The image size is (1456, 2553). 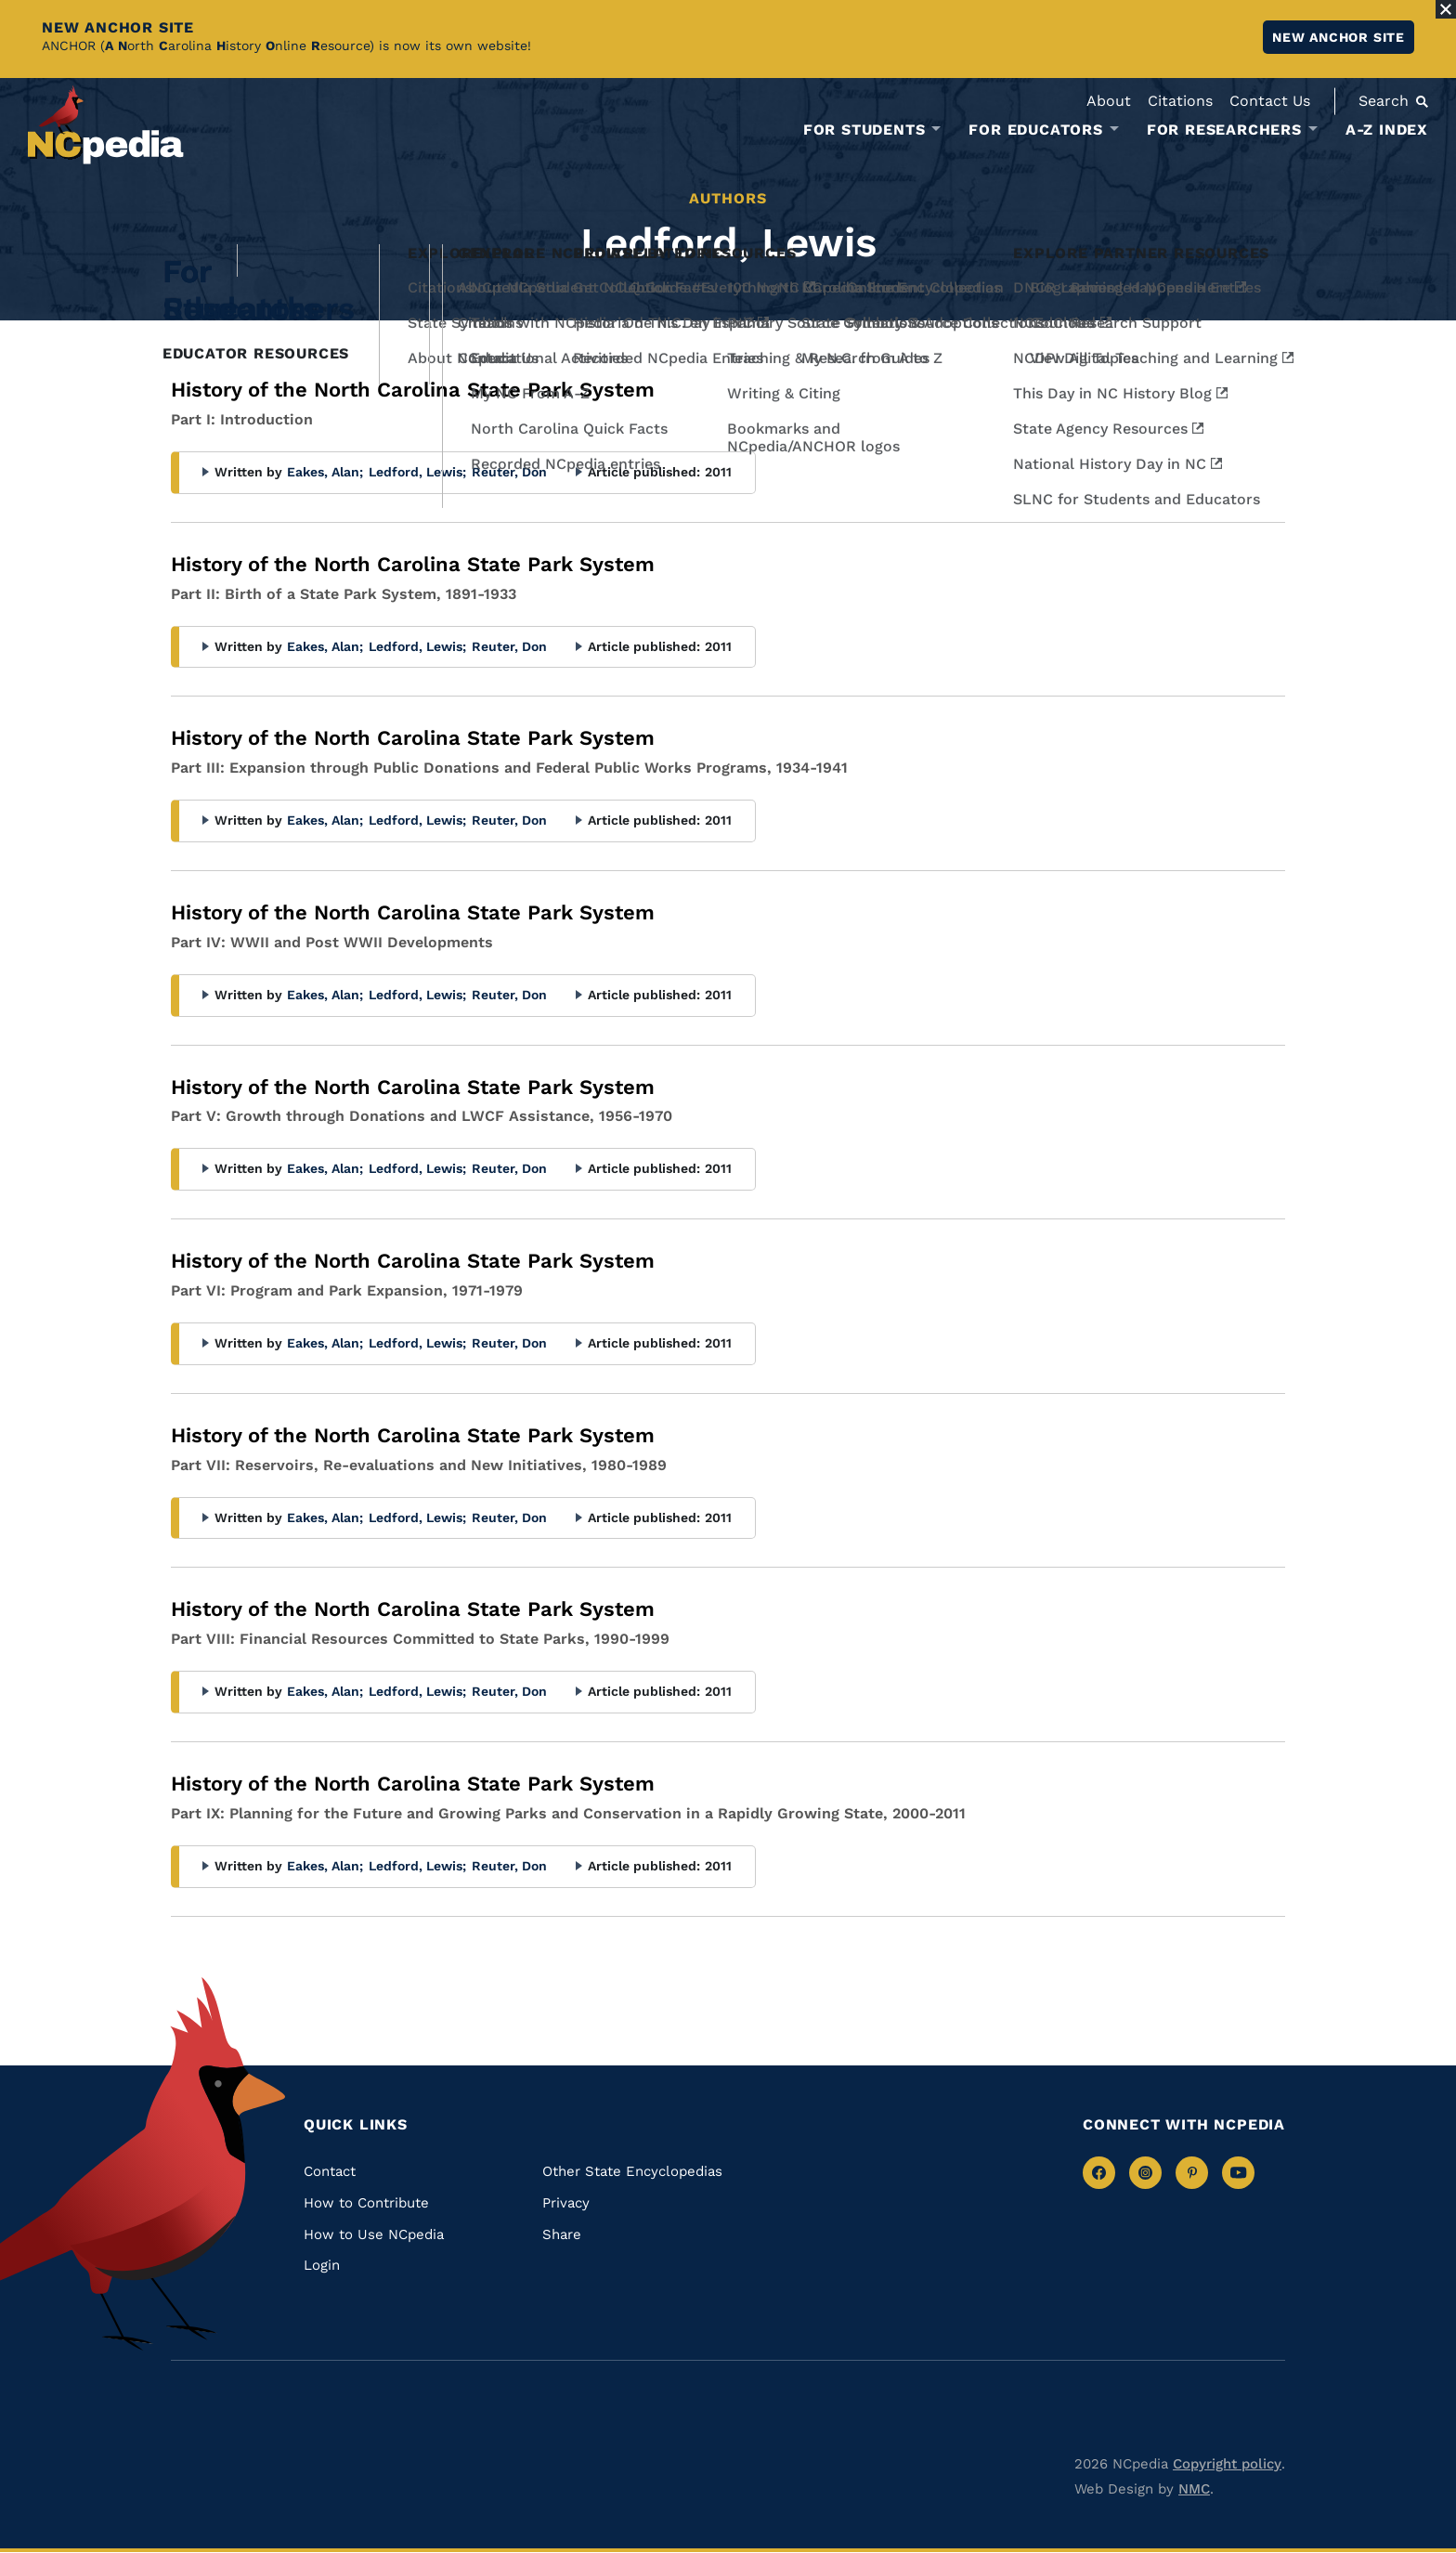 What do you see at coordinates (1227, 2463) in the screenshot?
I see `Copyright policy` at bounding box center [1227, 2463].